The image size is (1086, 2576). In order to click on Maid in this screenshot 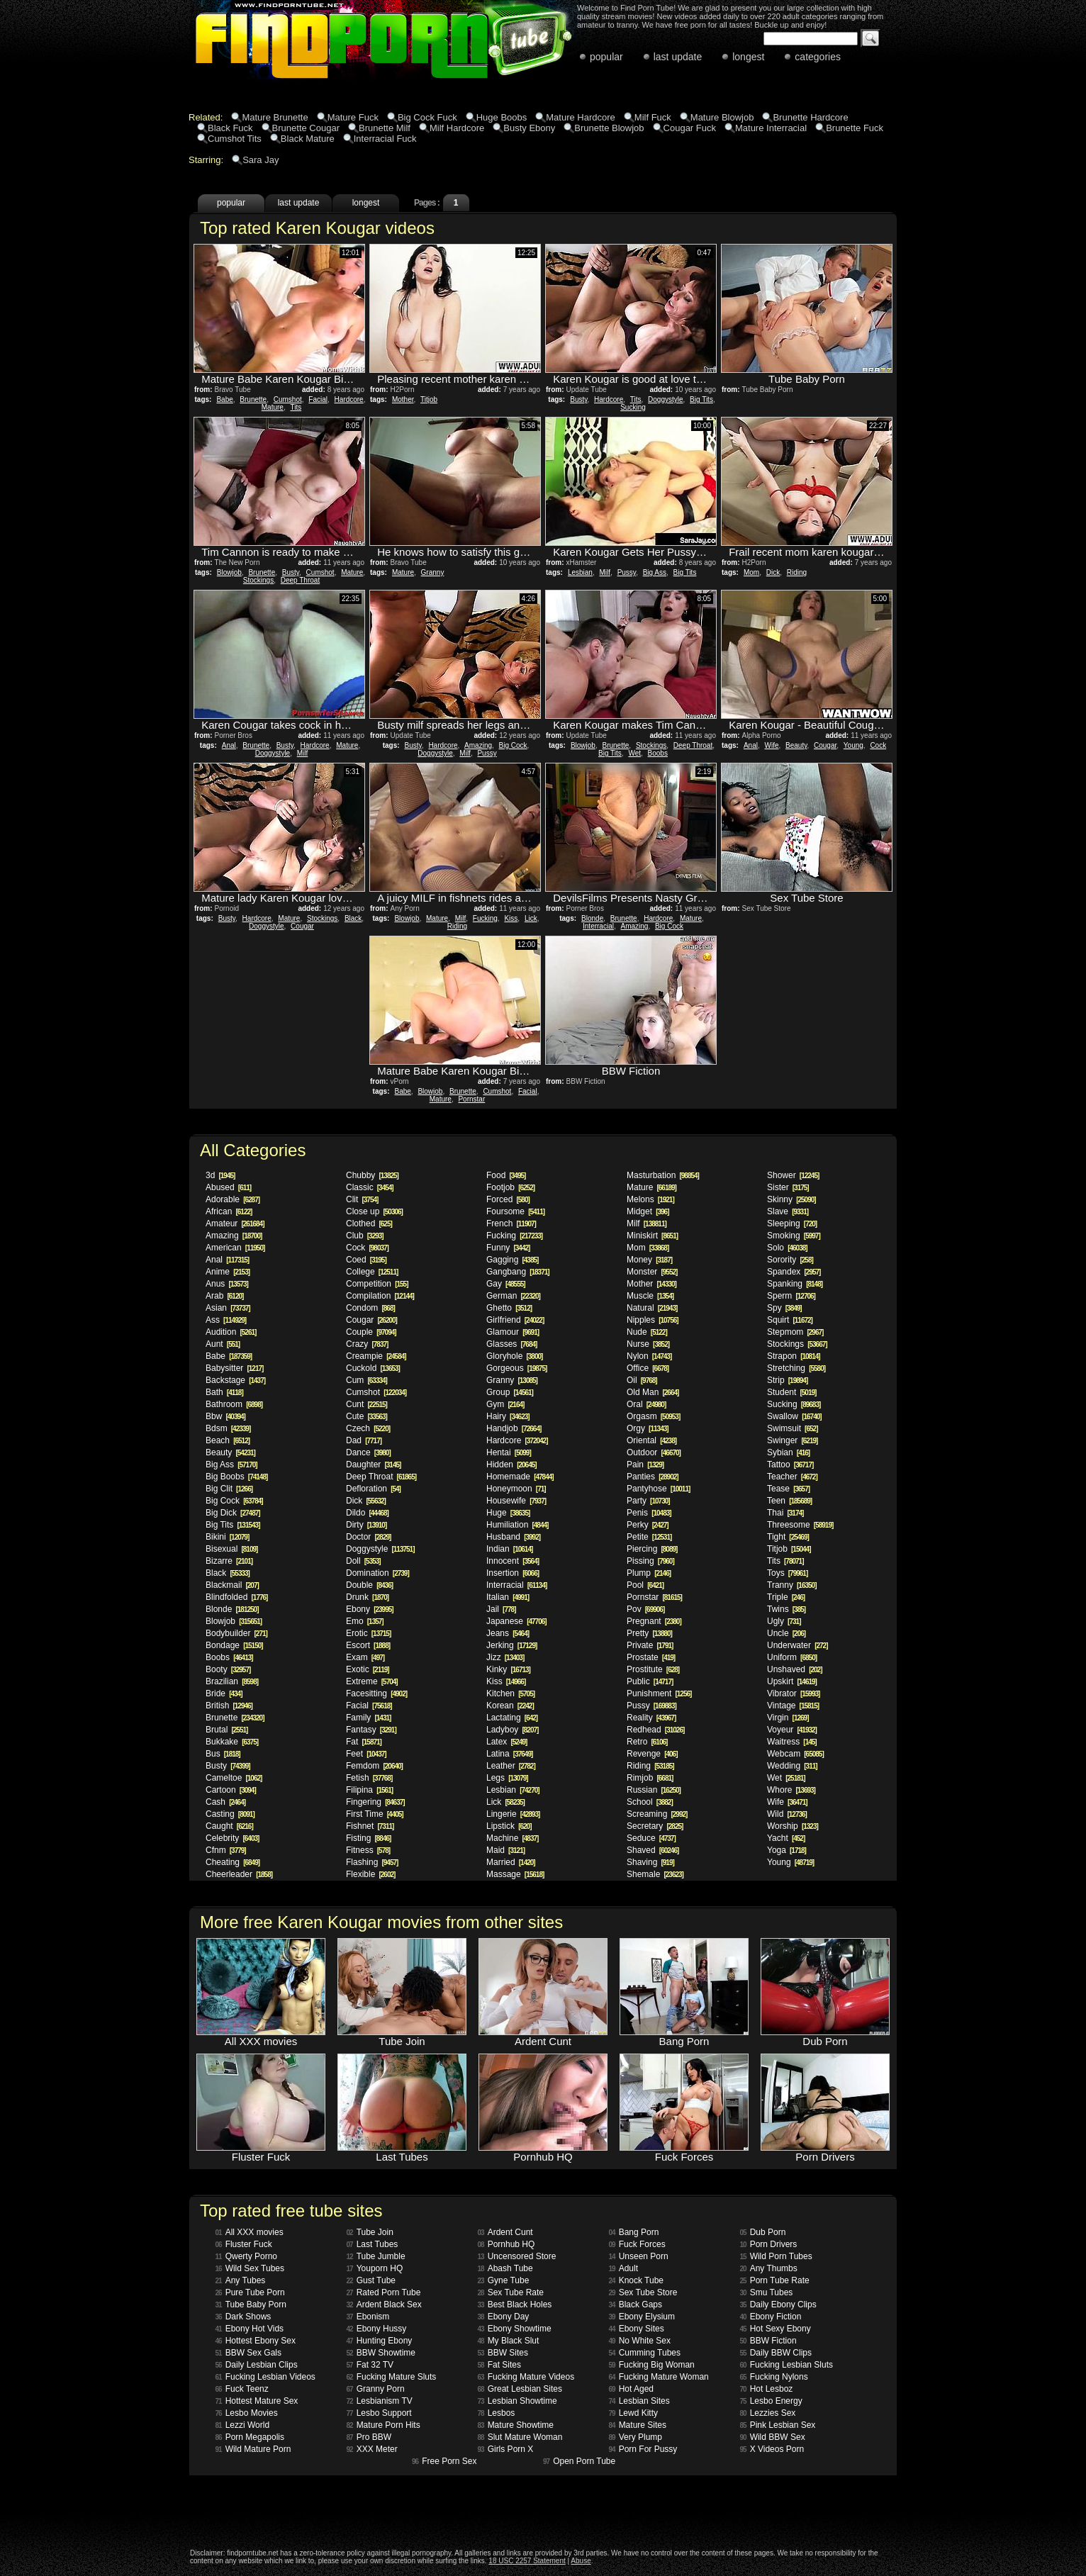, I will do `click(505, 1850)`.